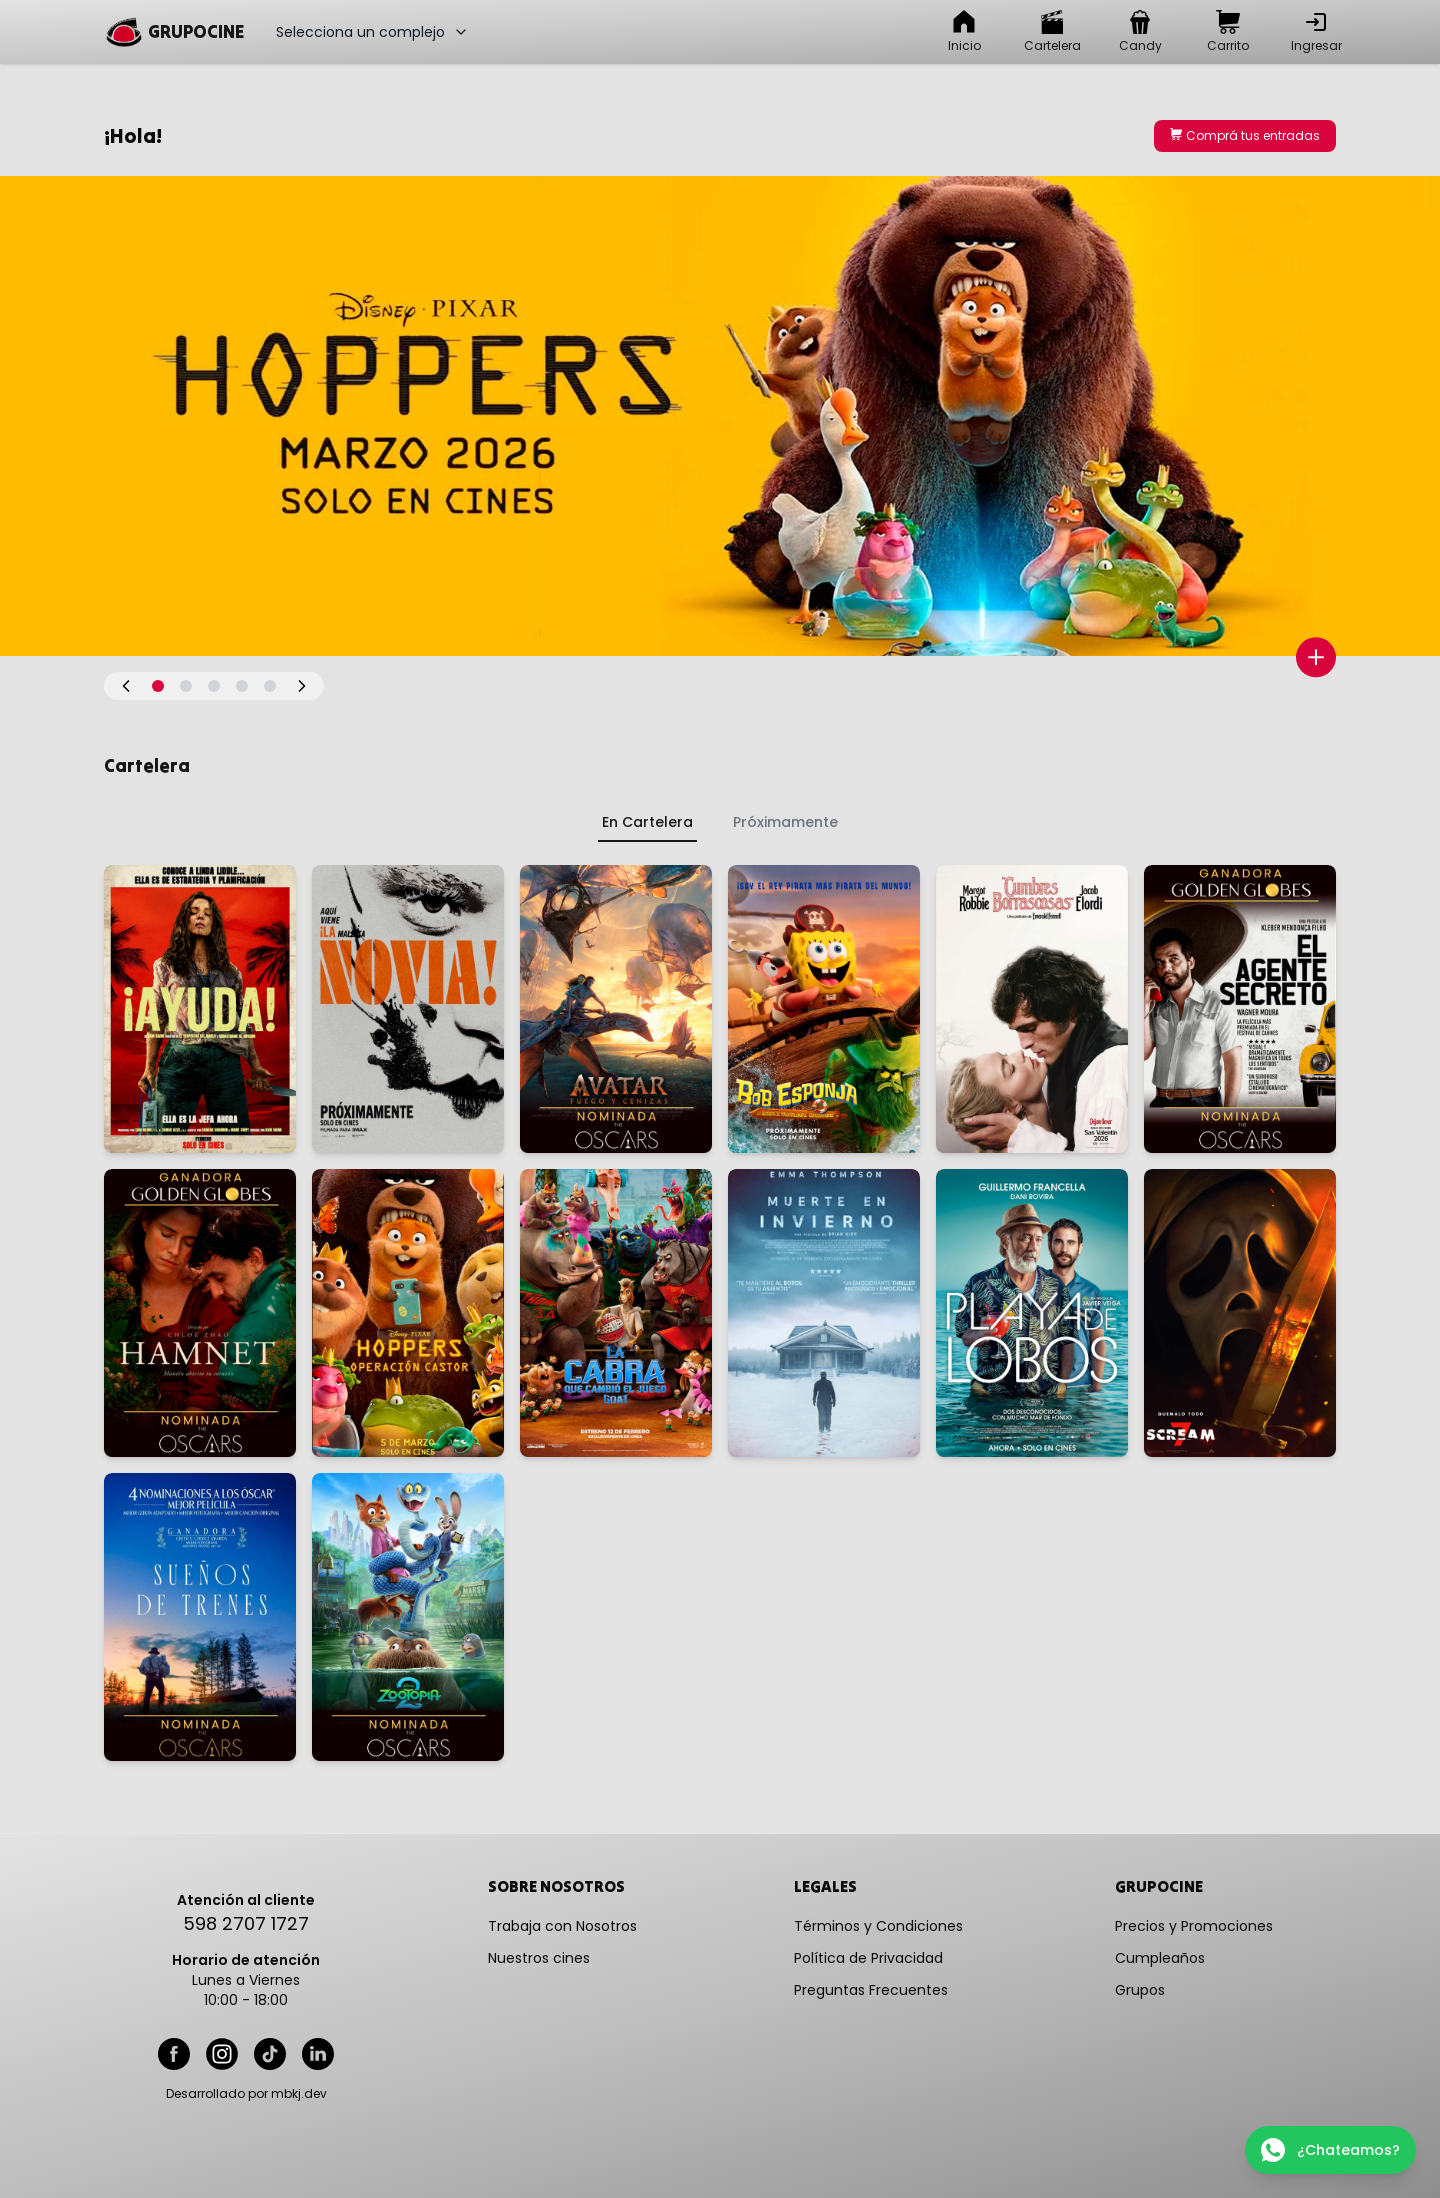 This screenshot has height=2198, width=1440. I want to click on Preguntas Frecuentes, so click(871, 1990).